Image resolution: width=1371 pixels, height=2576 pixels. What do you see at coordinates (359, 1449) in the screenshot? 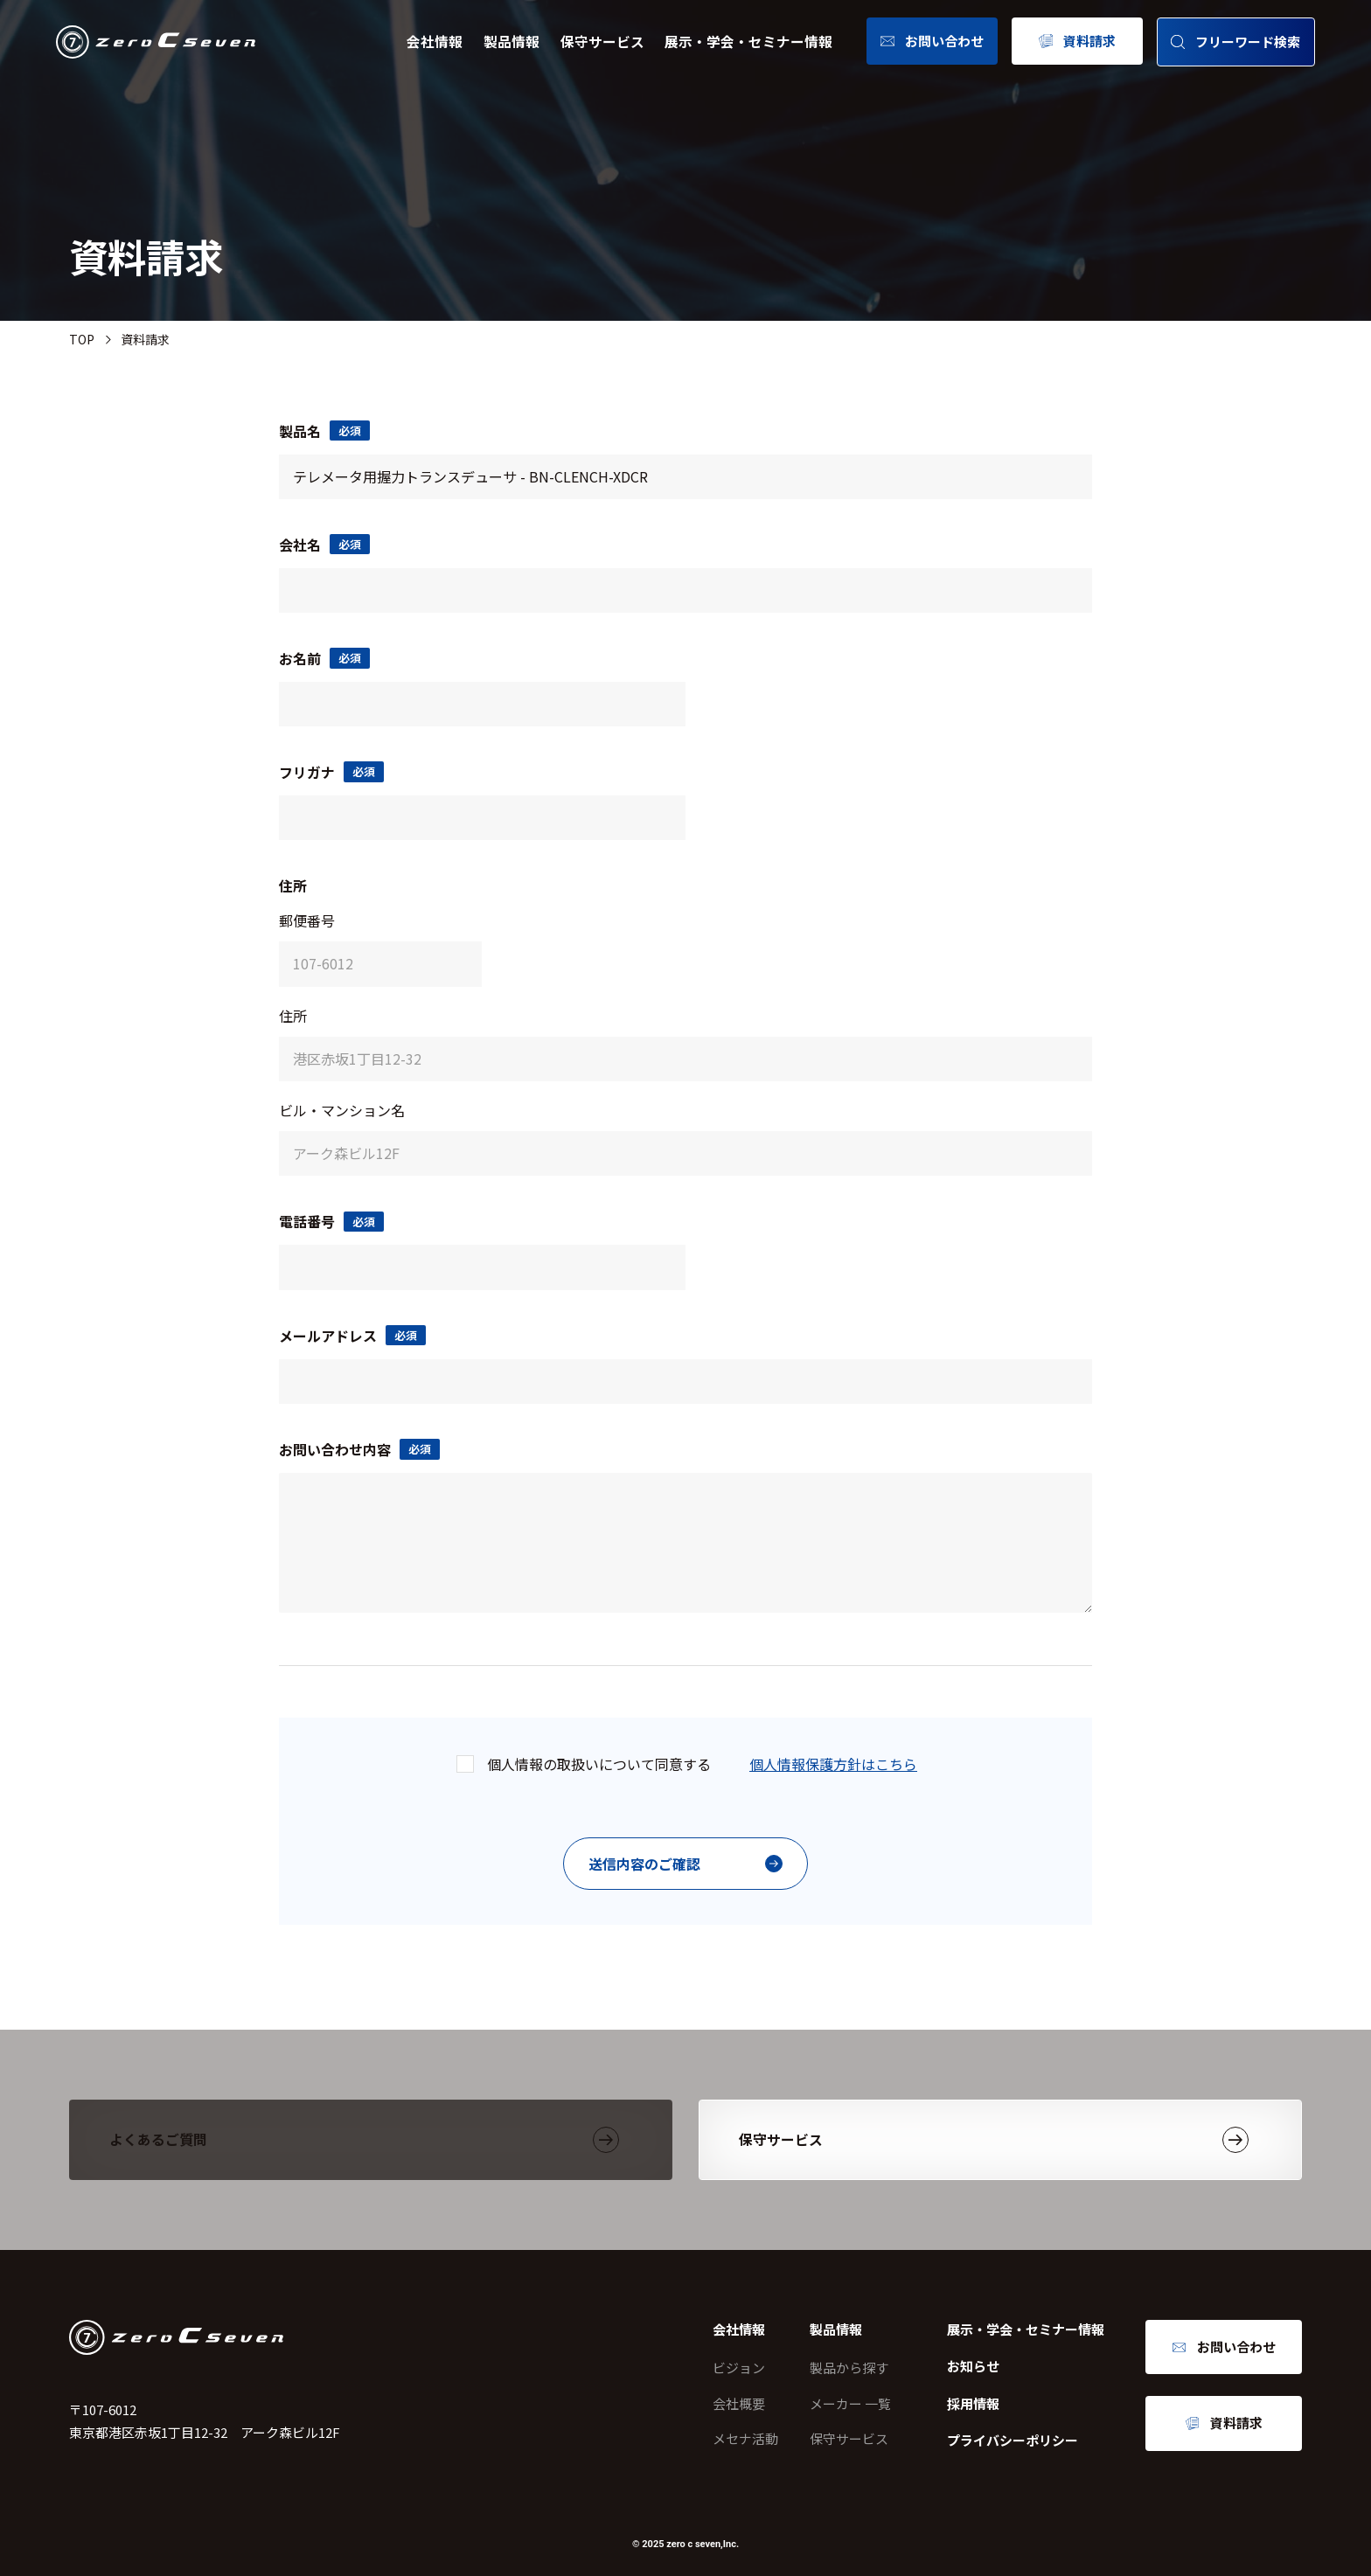
I see `お問い合わせ内容` at bounding box center [359, 1449].